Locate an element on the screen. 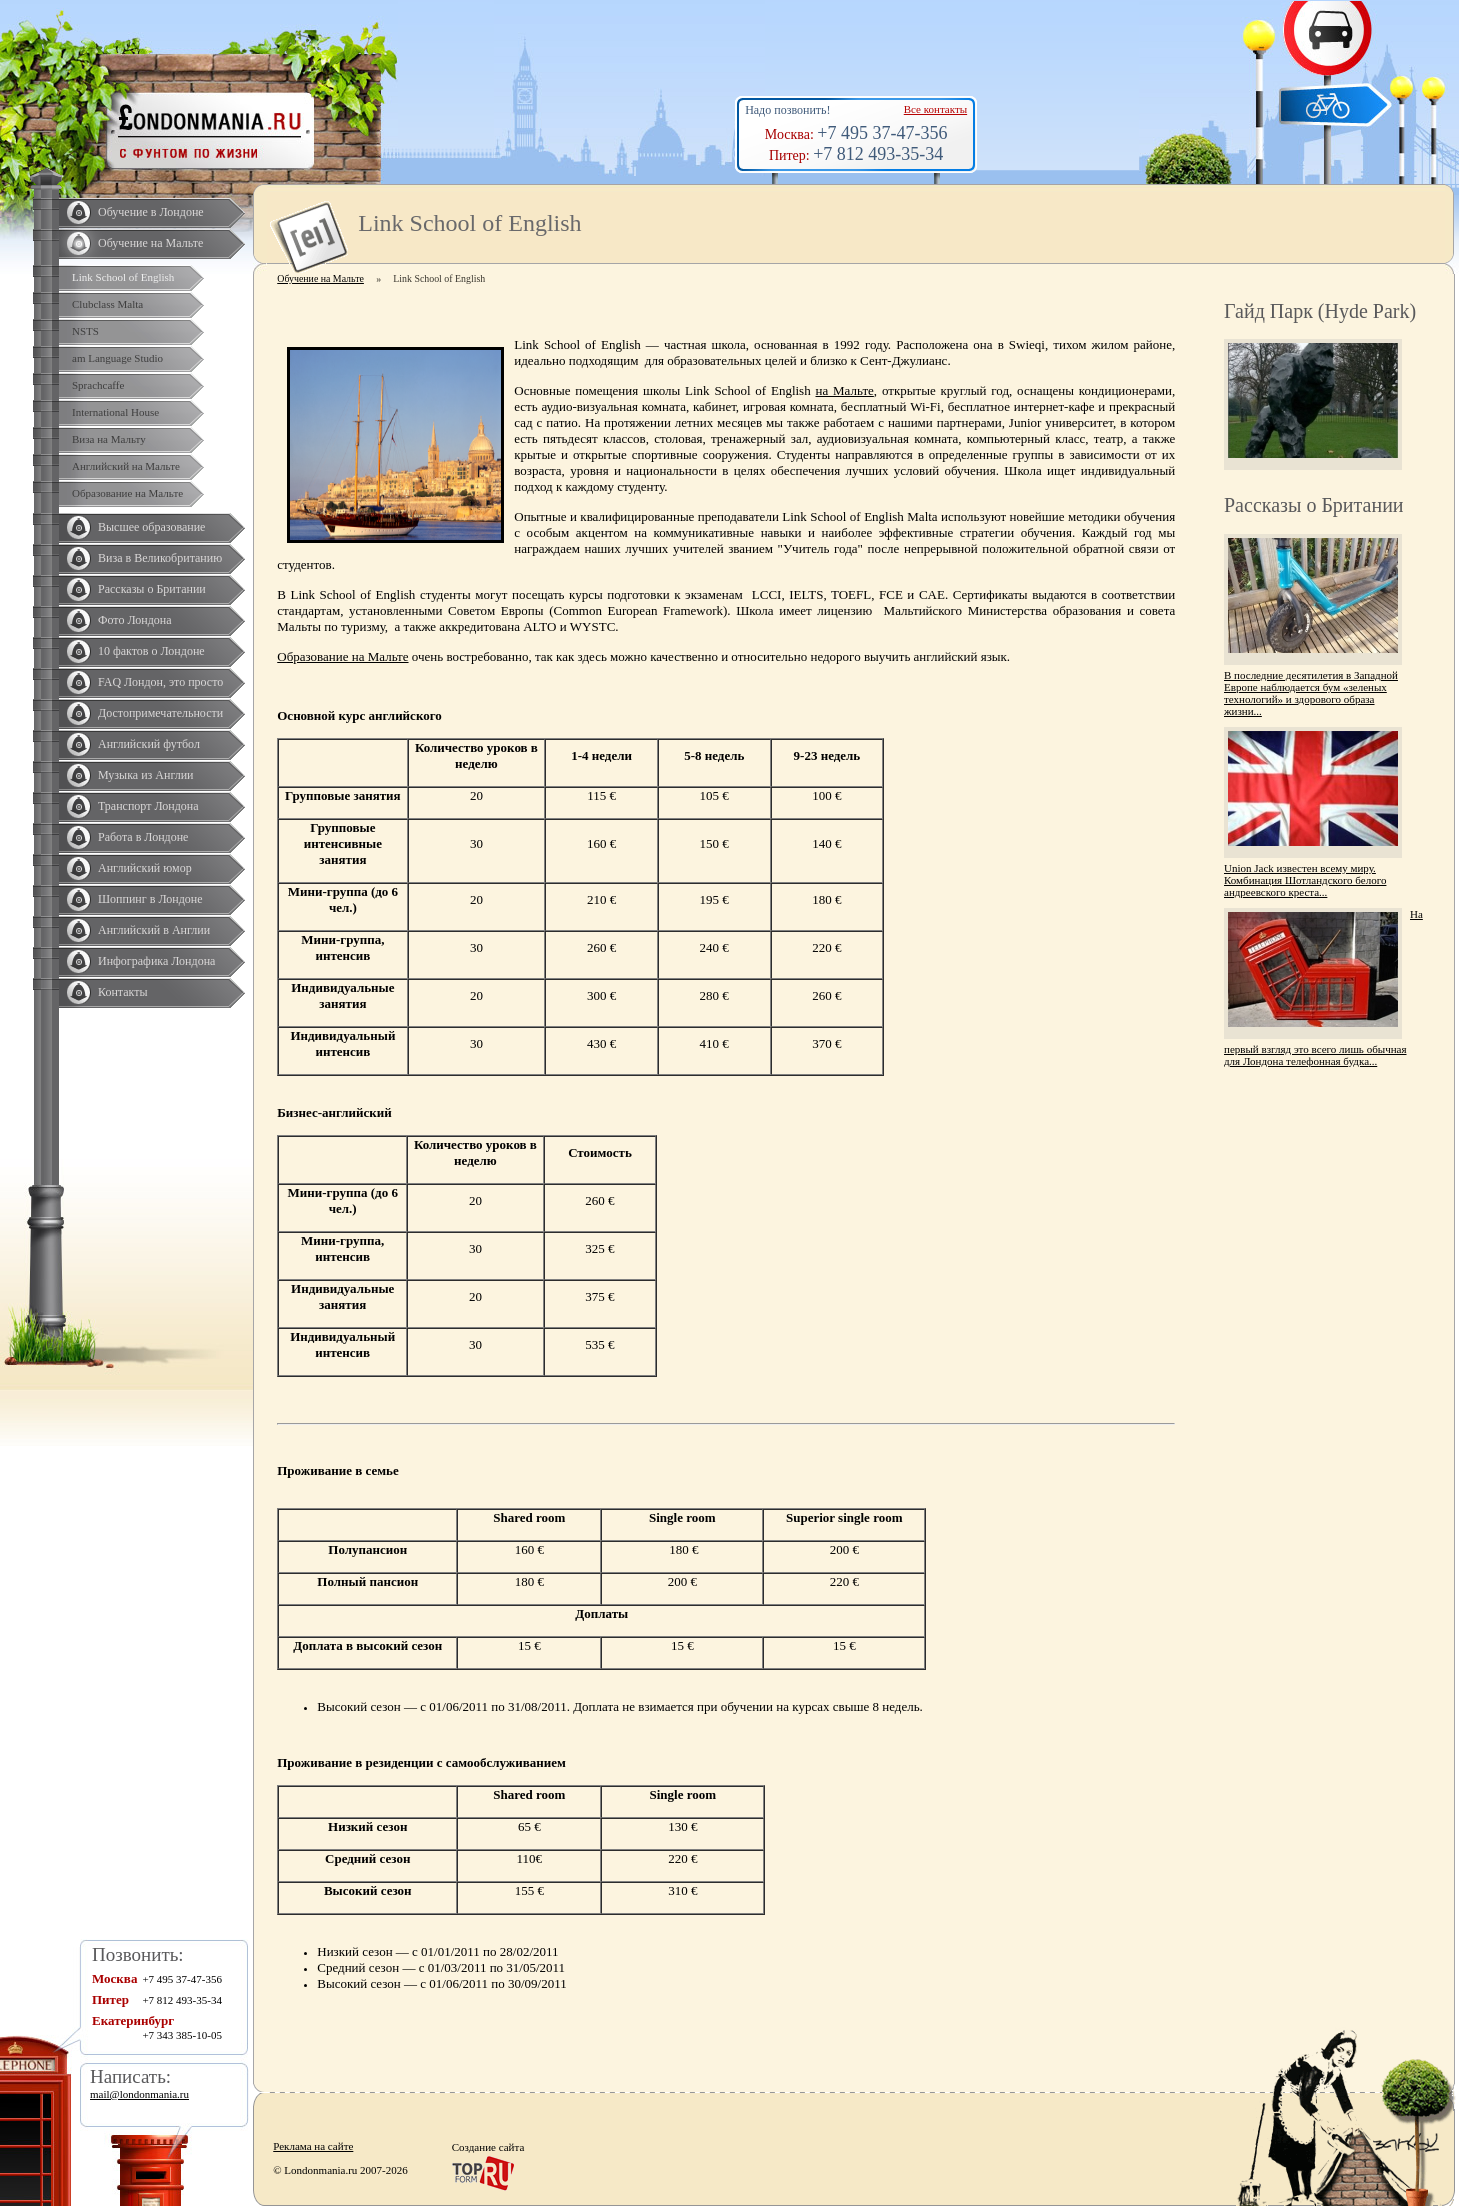  Union Jack известен всему миру. Комбинация Шотландского белого андреевского креста... is located at coordinates (1305, 880).